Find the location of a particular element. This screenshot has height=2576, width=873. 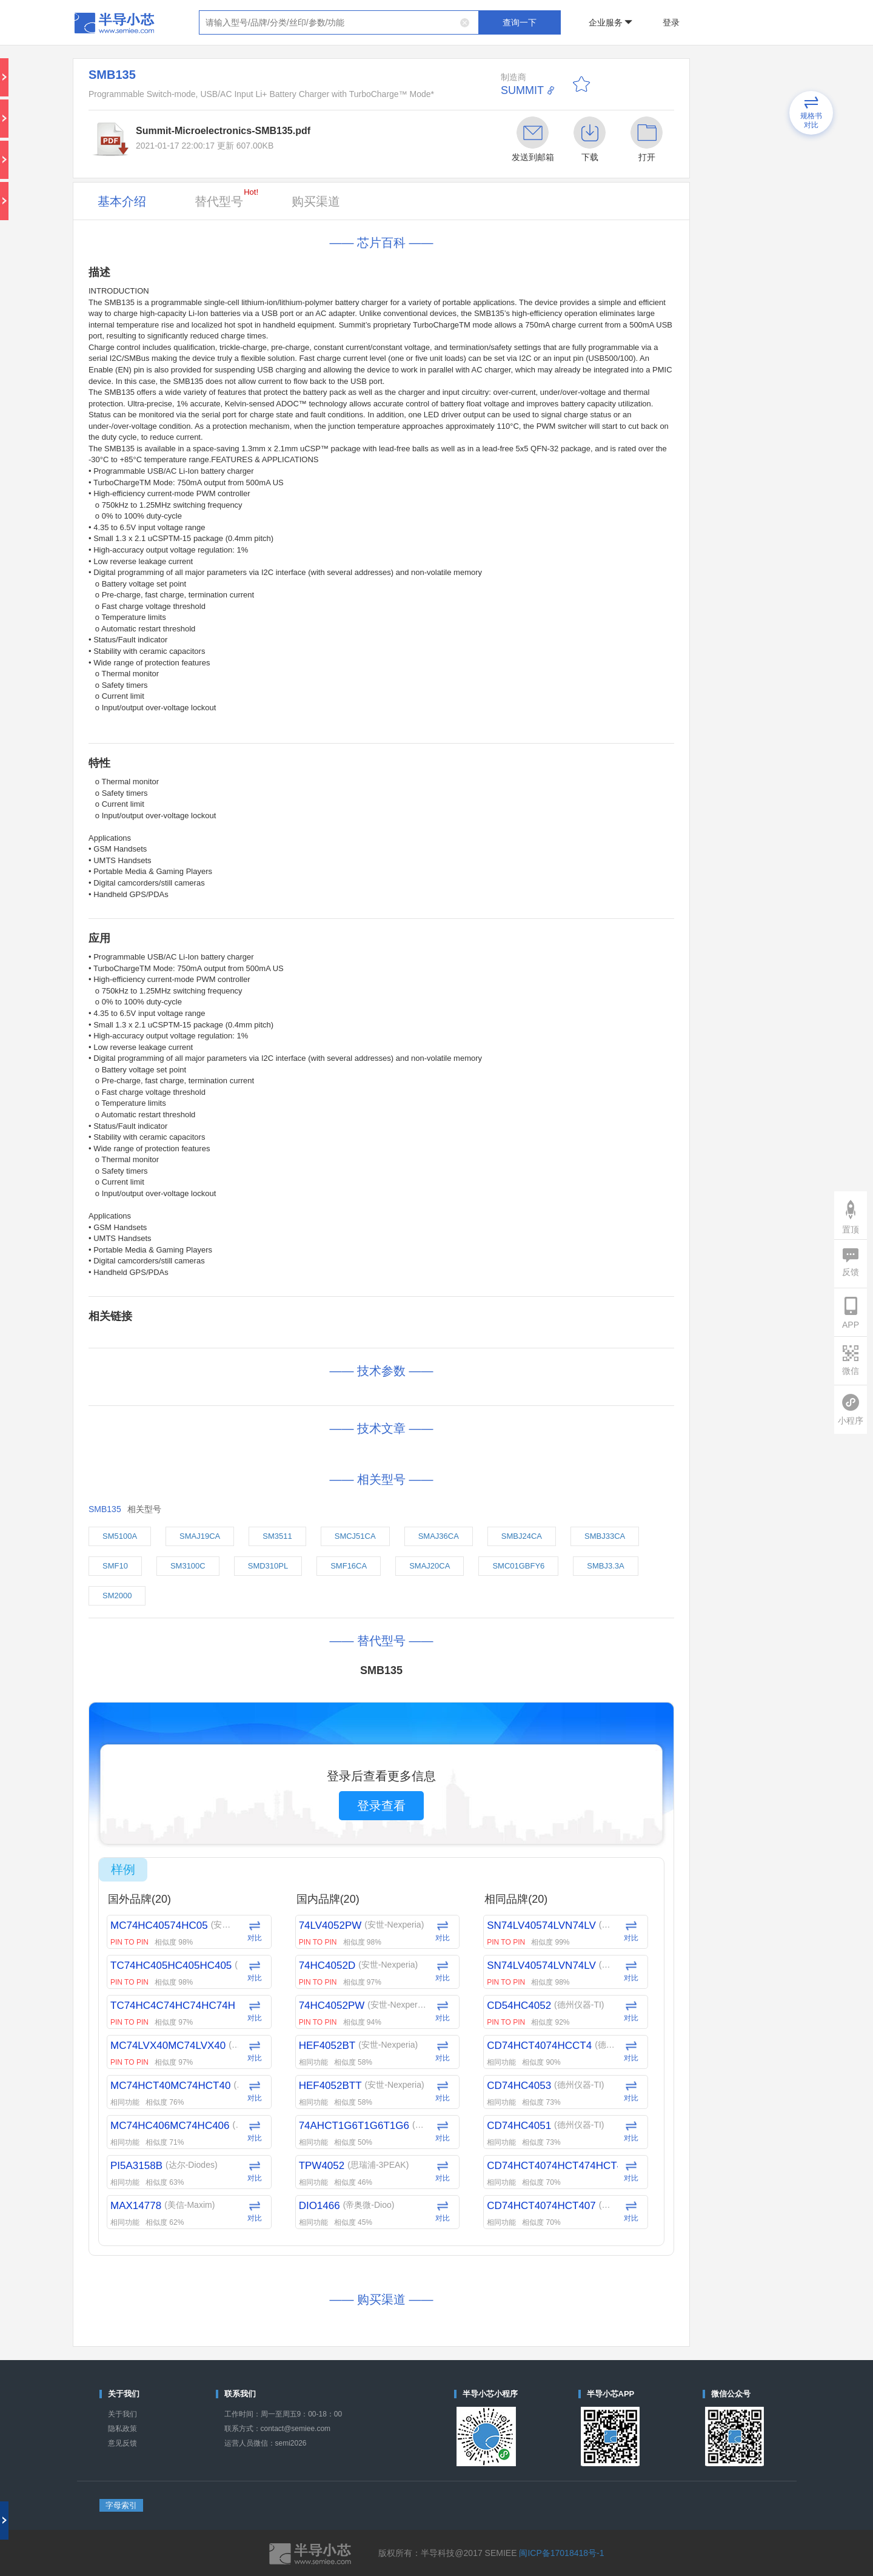

基本介绍 is located at coordinates (122, 201).